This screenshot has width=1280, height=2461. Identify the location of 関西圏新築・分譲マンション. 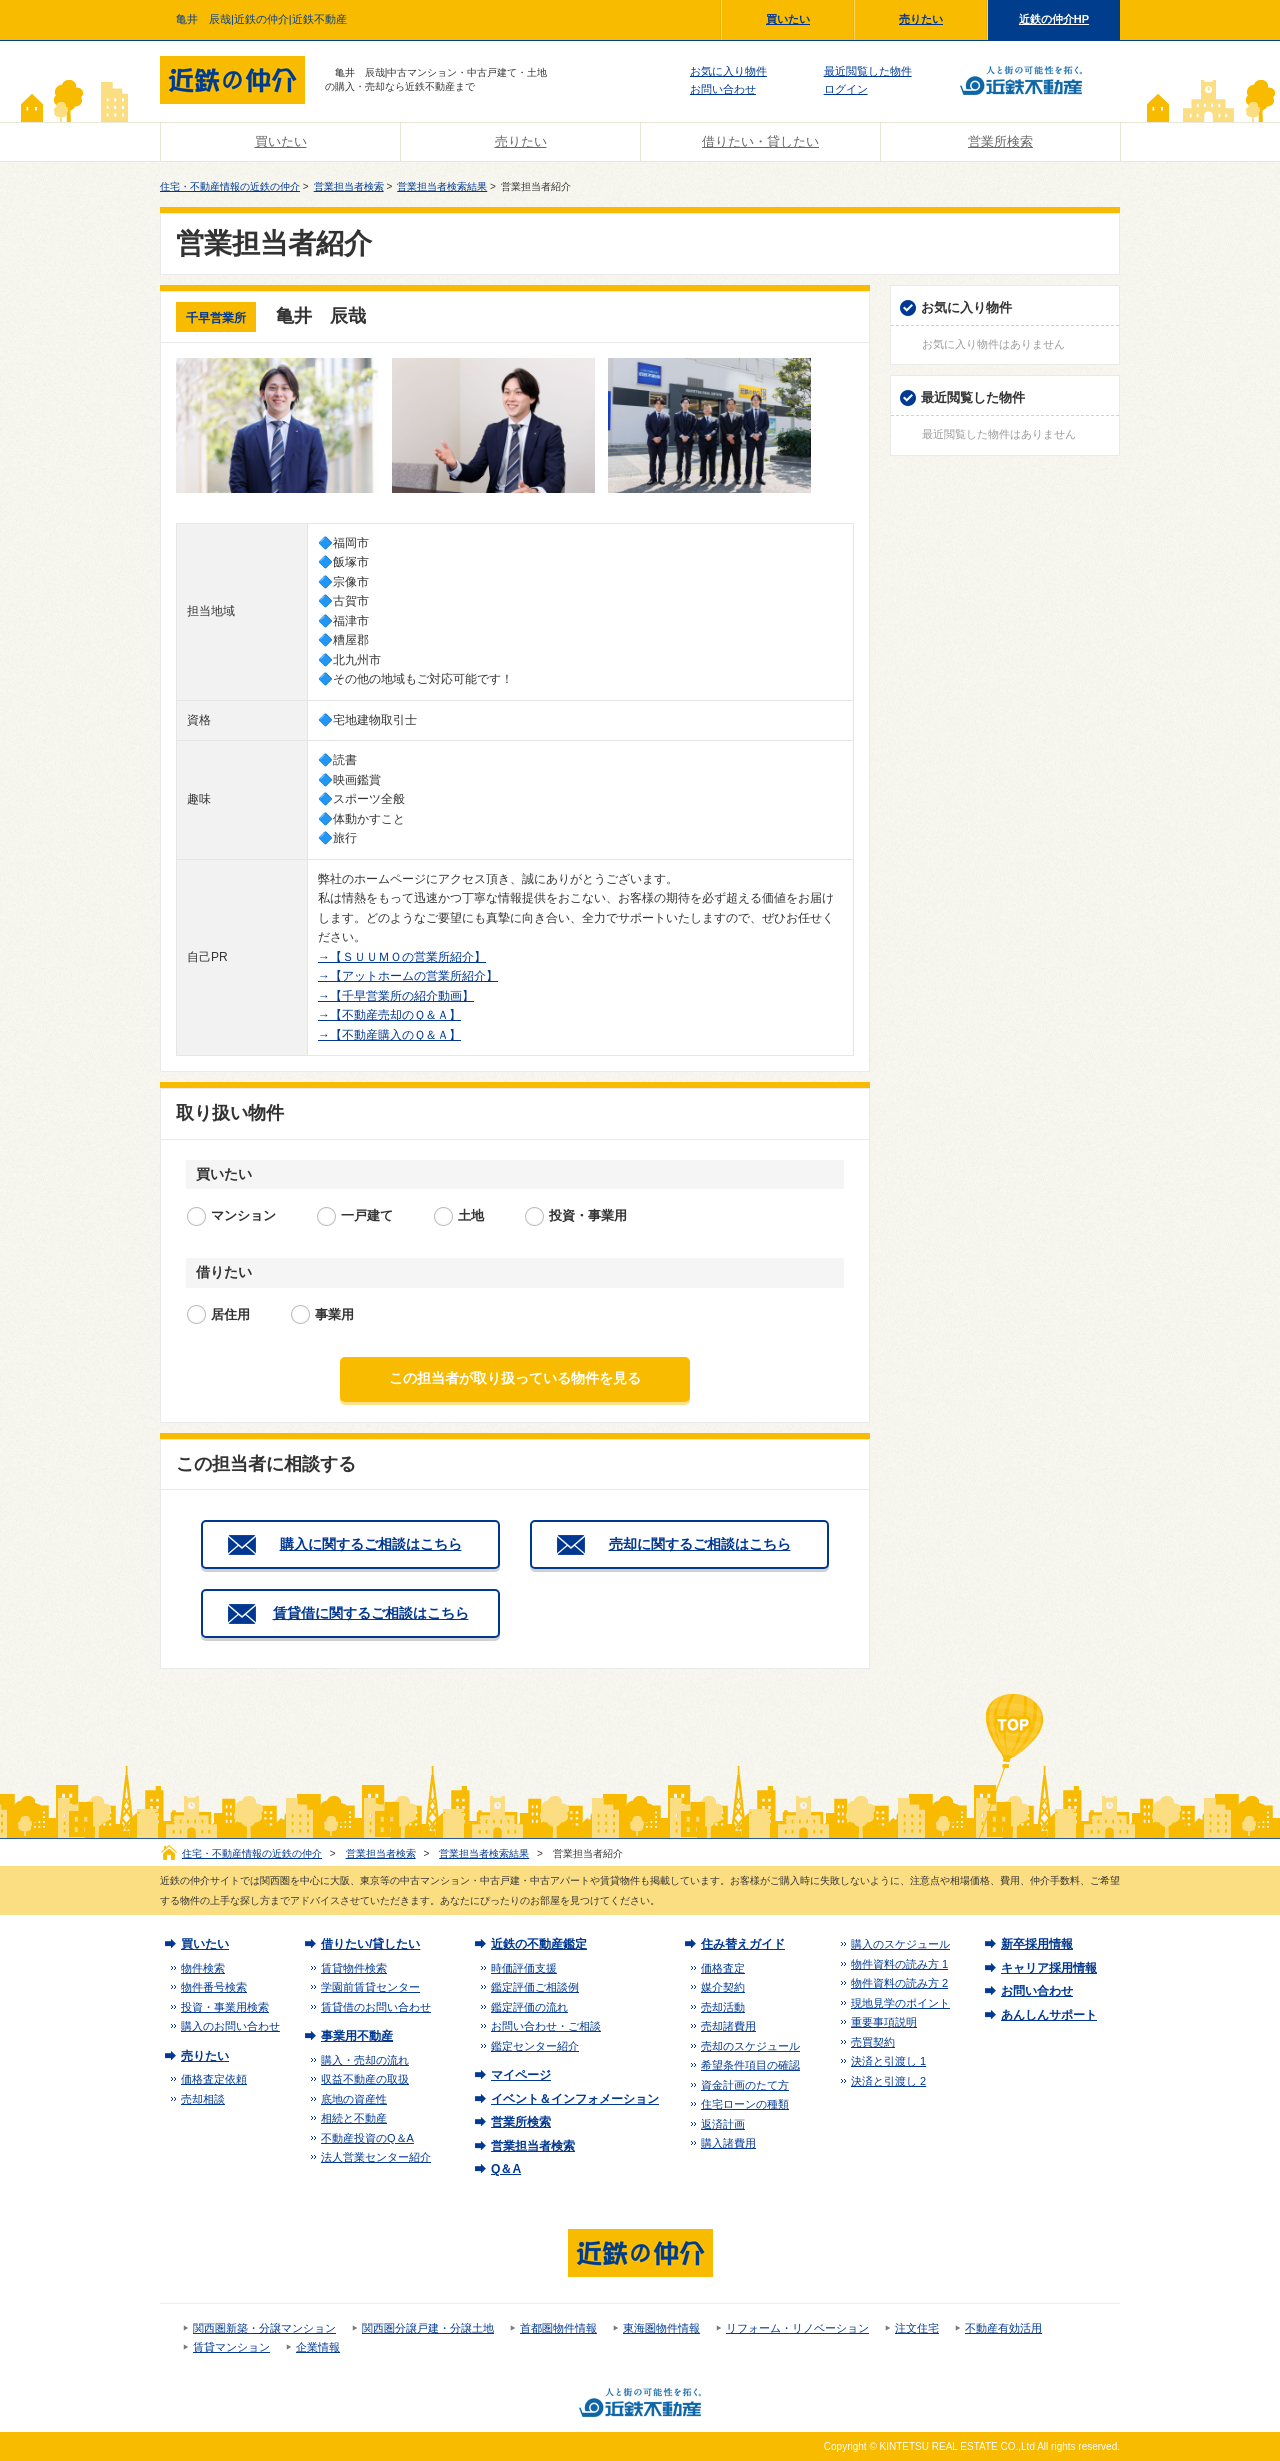
(264, 2328).